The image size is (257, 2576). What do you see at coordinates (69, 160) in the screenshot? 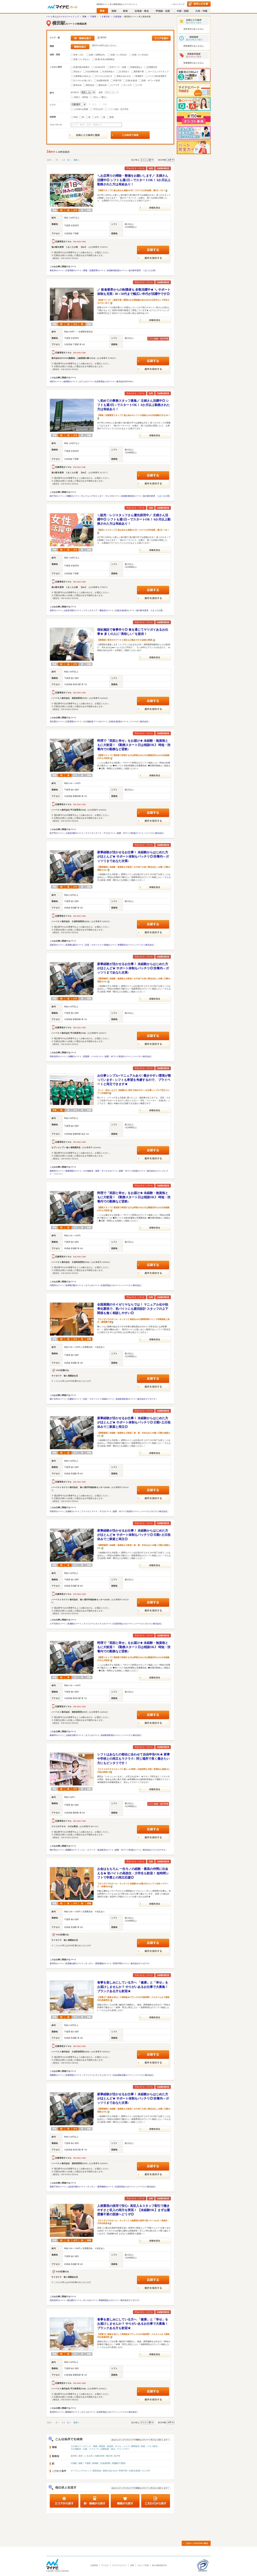
I see `次へ` at bounding box center [69, 160].